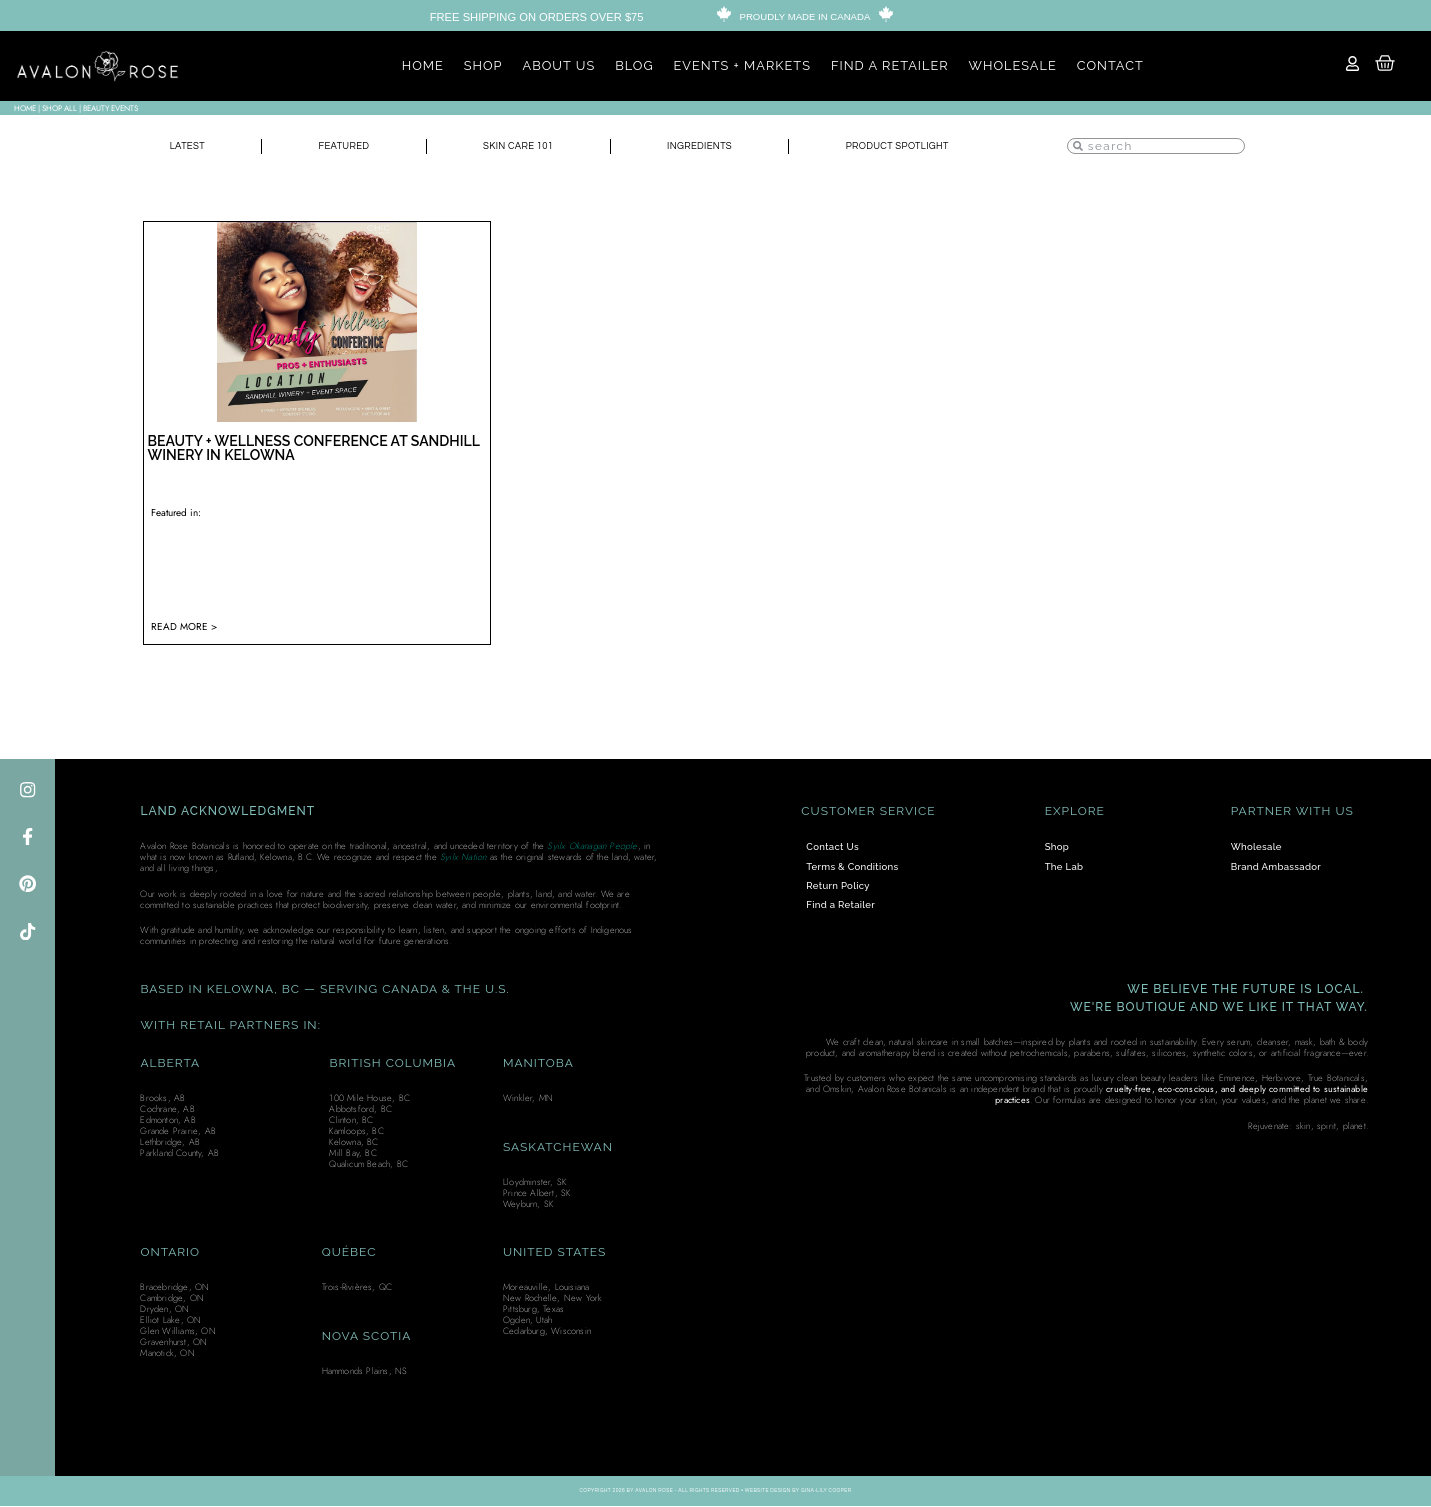  I want to click on EVENTS + MARKETS, so click(742, 65).